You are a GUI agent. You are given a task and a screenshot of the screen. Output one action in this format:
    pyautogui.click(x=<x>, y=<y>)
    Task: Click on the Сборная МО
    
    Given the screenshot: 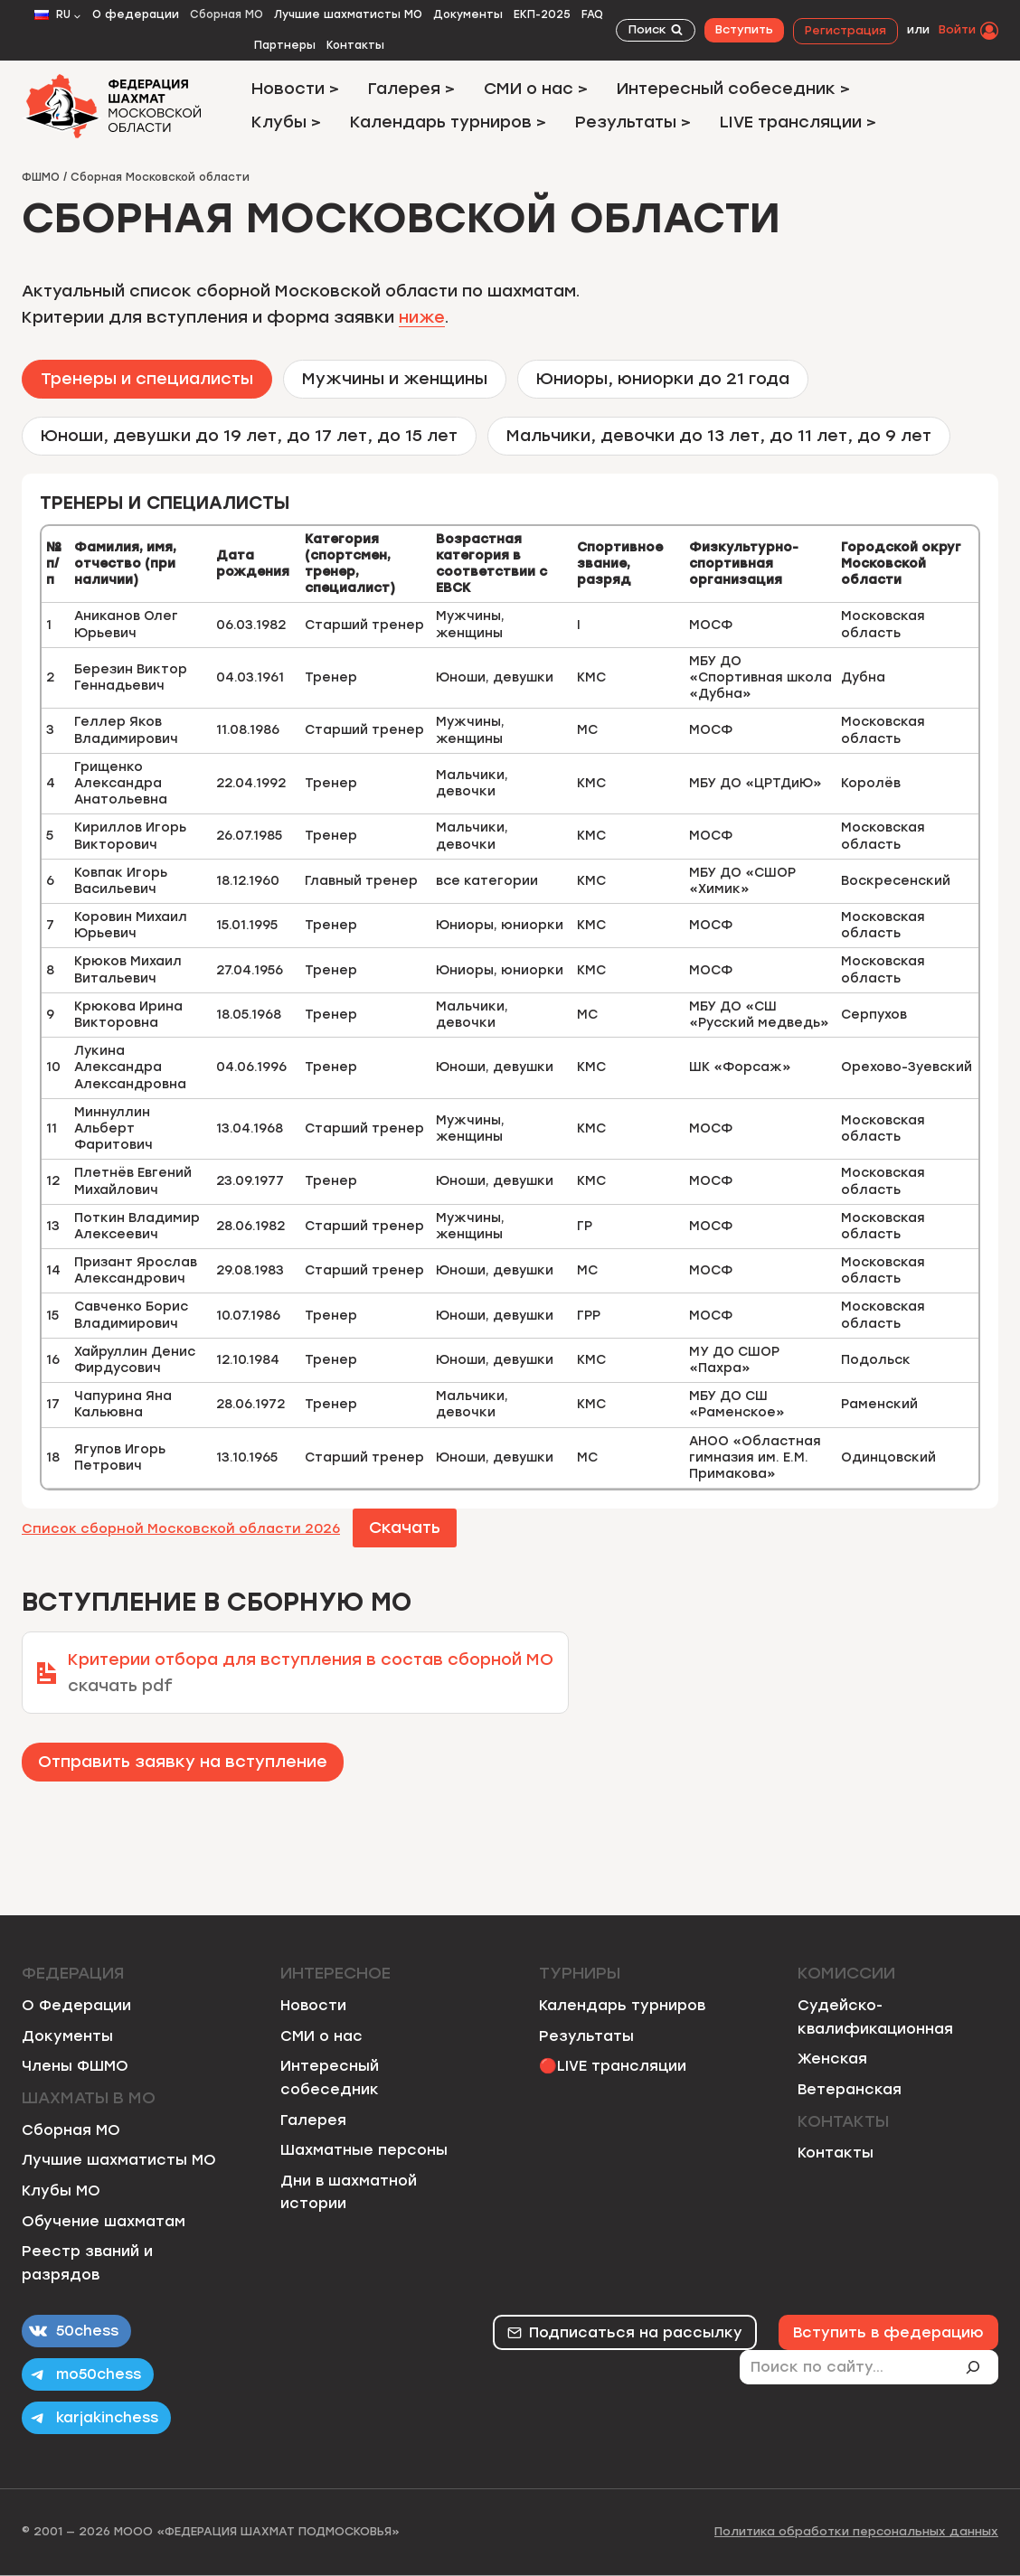 What is the action you would take?
    pyautogui.click(x=226, y=14)
    